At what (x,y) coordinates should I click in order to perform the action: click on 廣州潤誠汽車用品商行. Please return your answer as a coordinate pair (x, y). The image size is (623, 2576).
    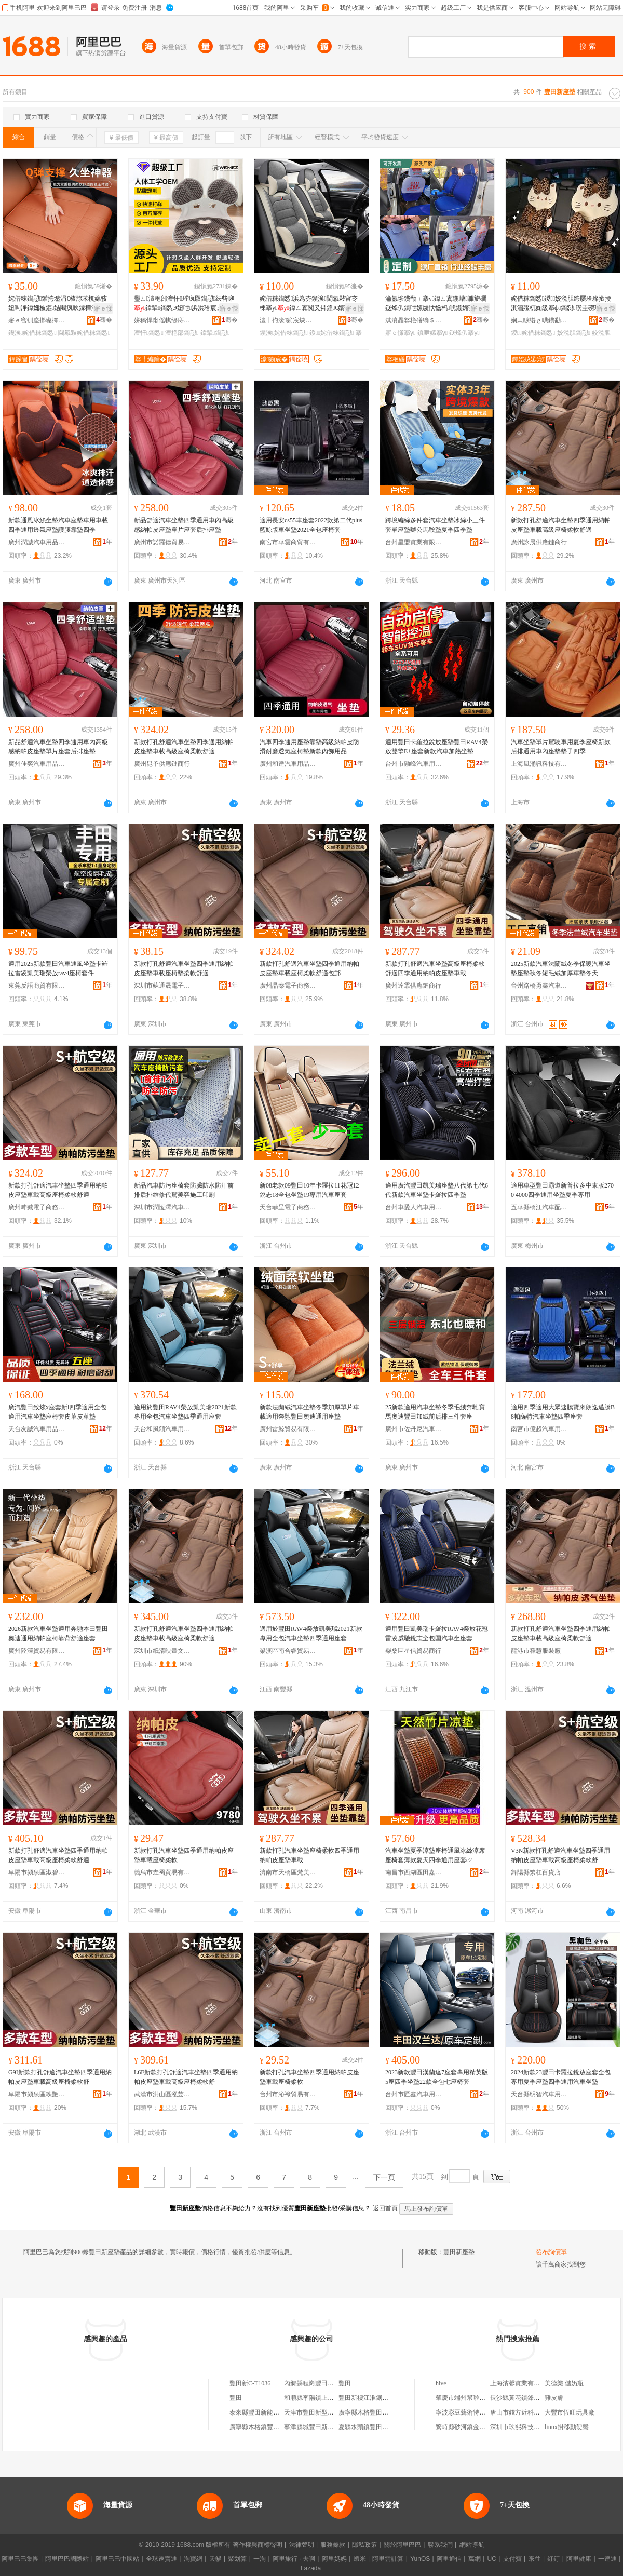
    Looking at the image, I should click on (36, 542).